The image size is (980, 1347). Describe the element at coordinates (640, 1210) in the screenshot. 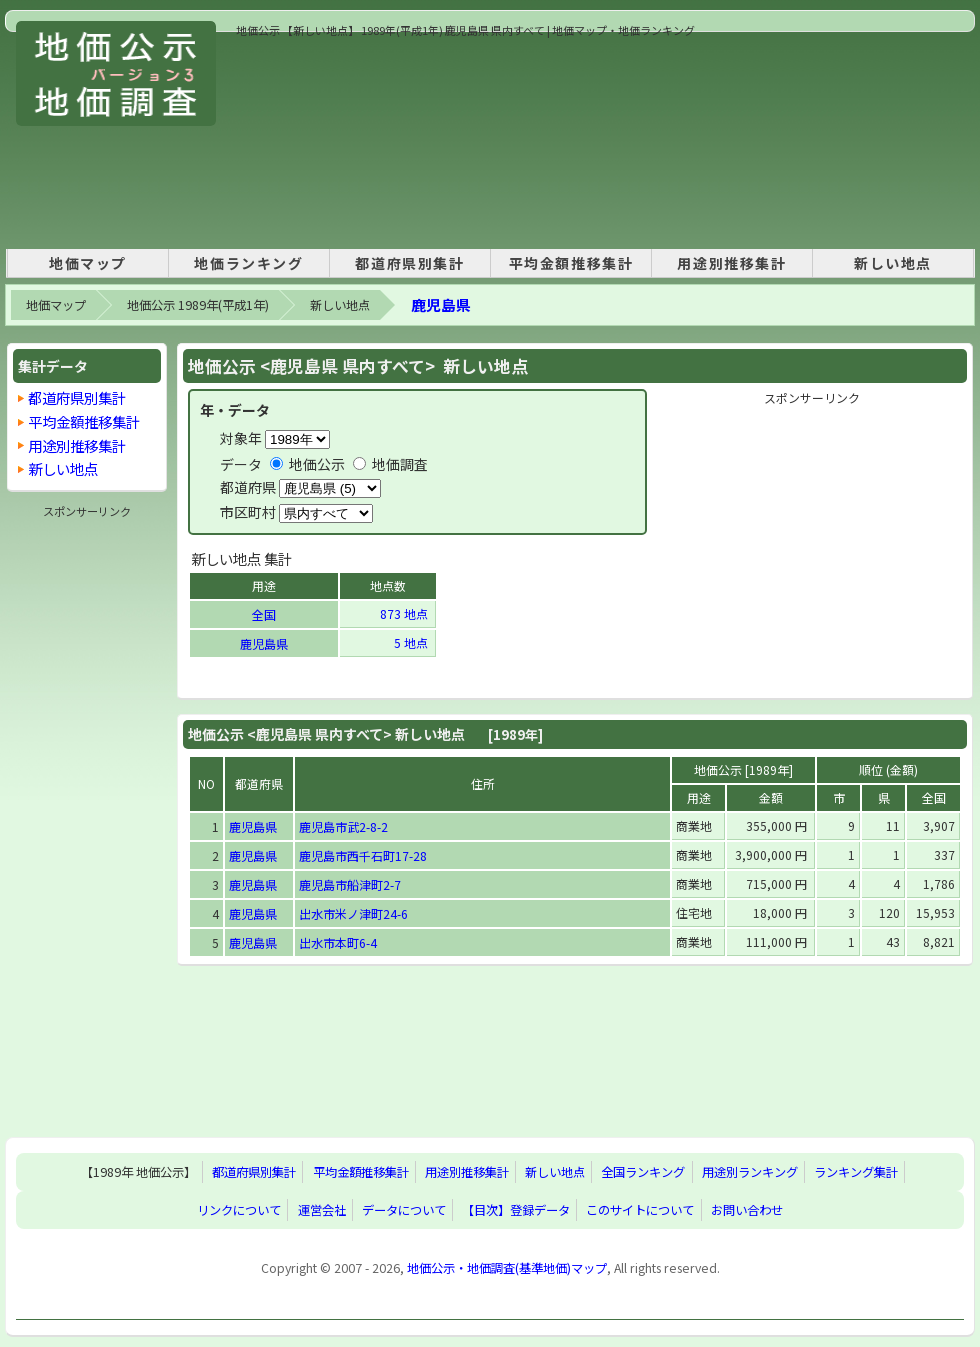

I see `このサイトについて` at that location.